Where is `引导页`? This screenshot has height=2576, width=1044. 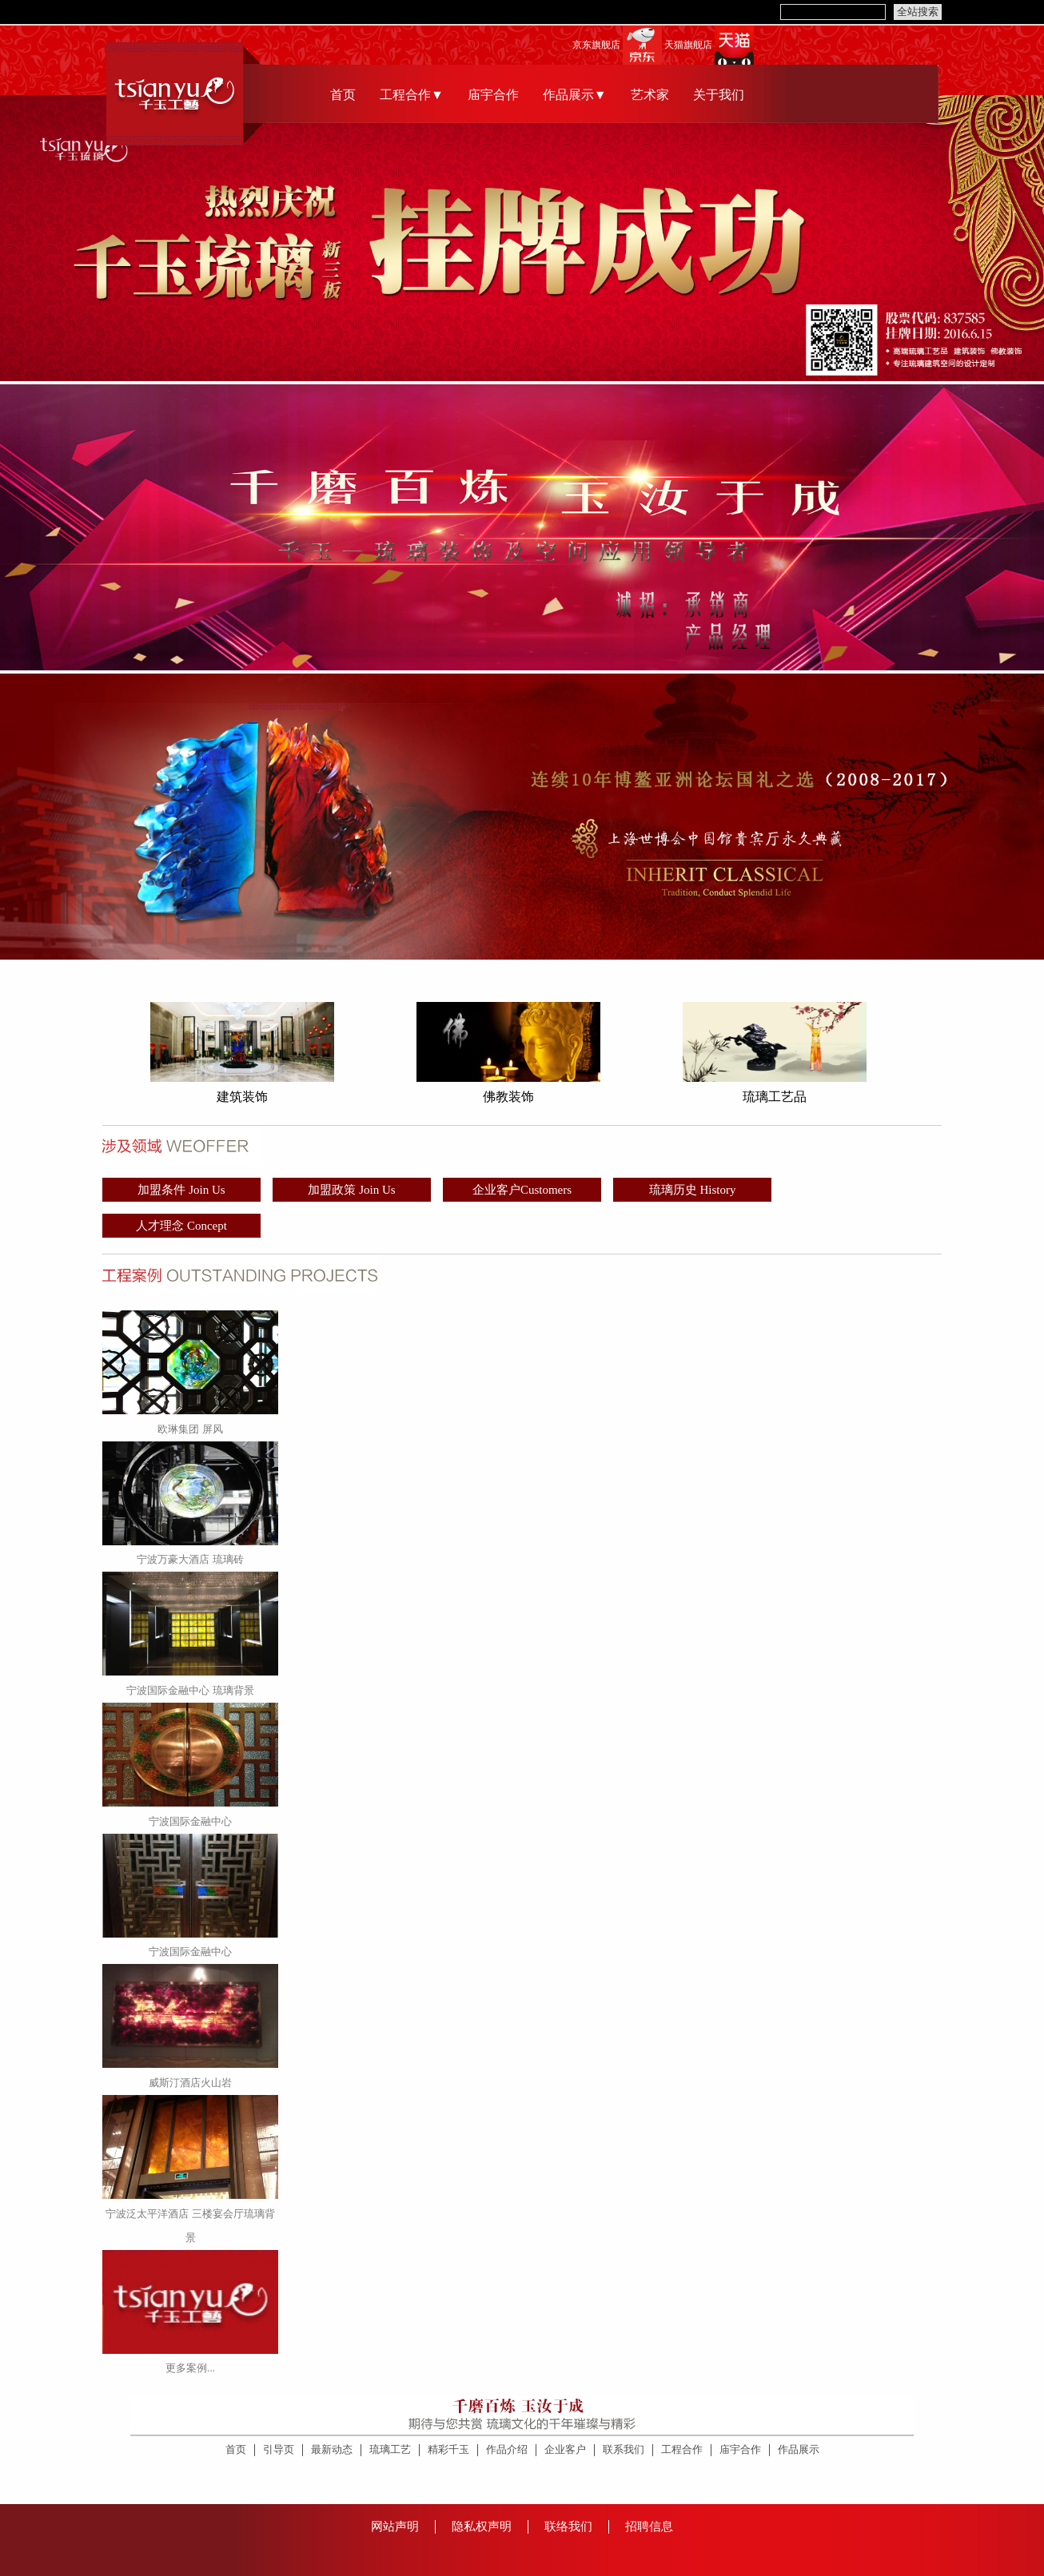 引导页 is located at coordinates (278, 2449).